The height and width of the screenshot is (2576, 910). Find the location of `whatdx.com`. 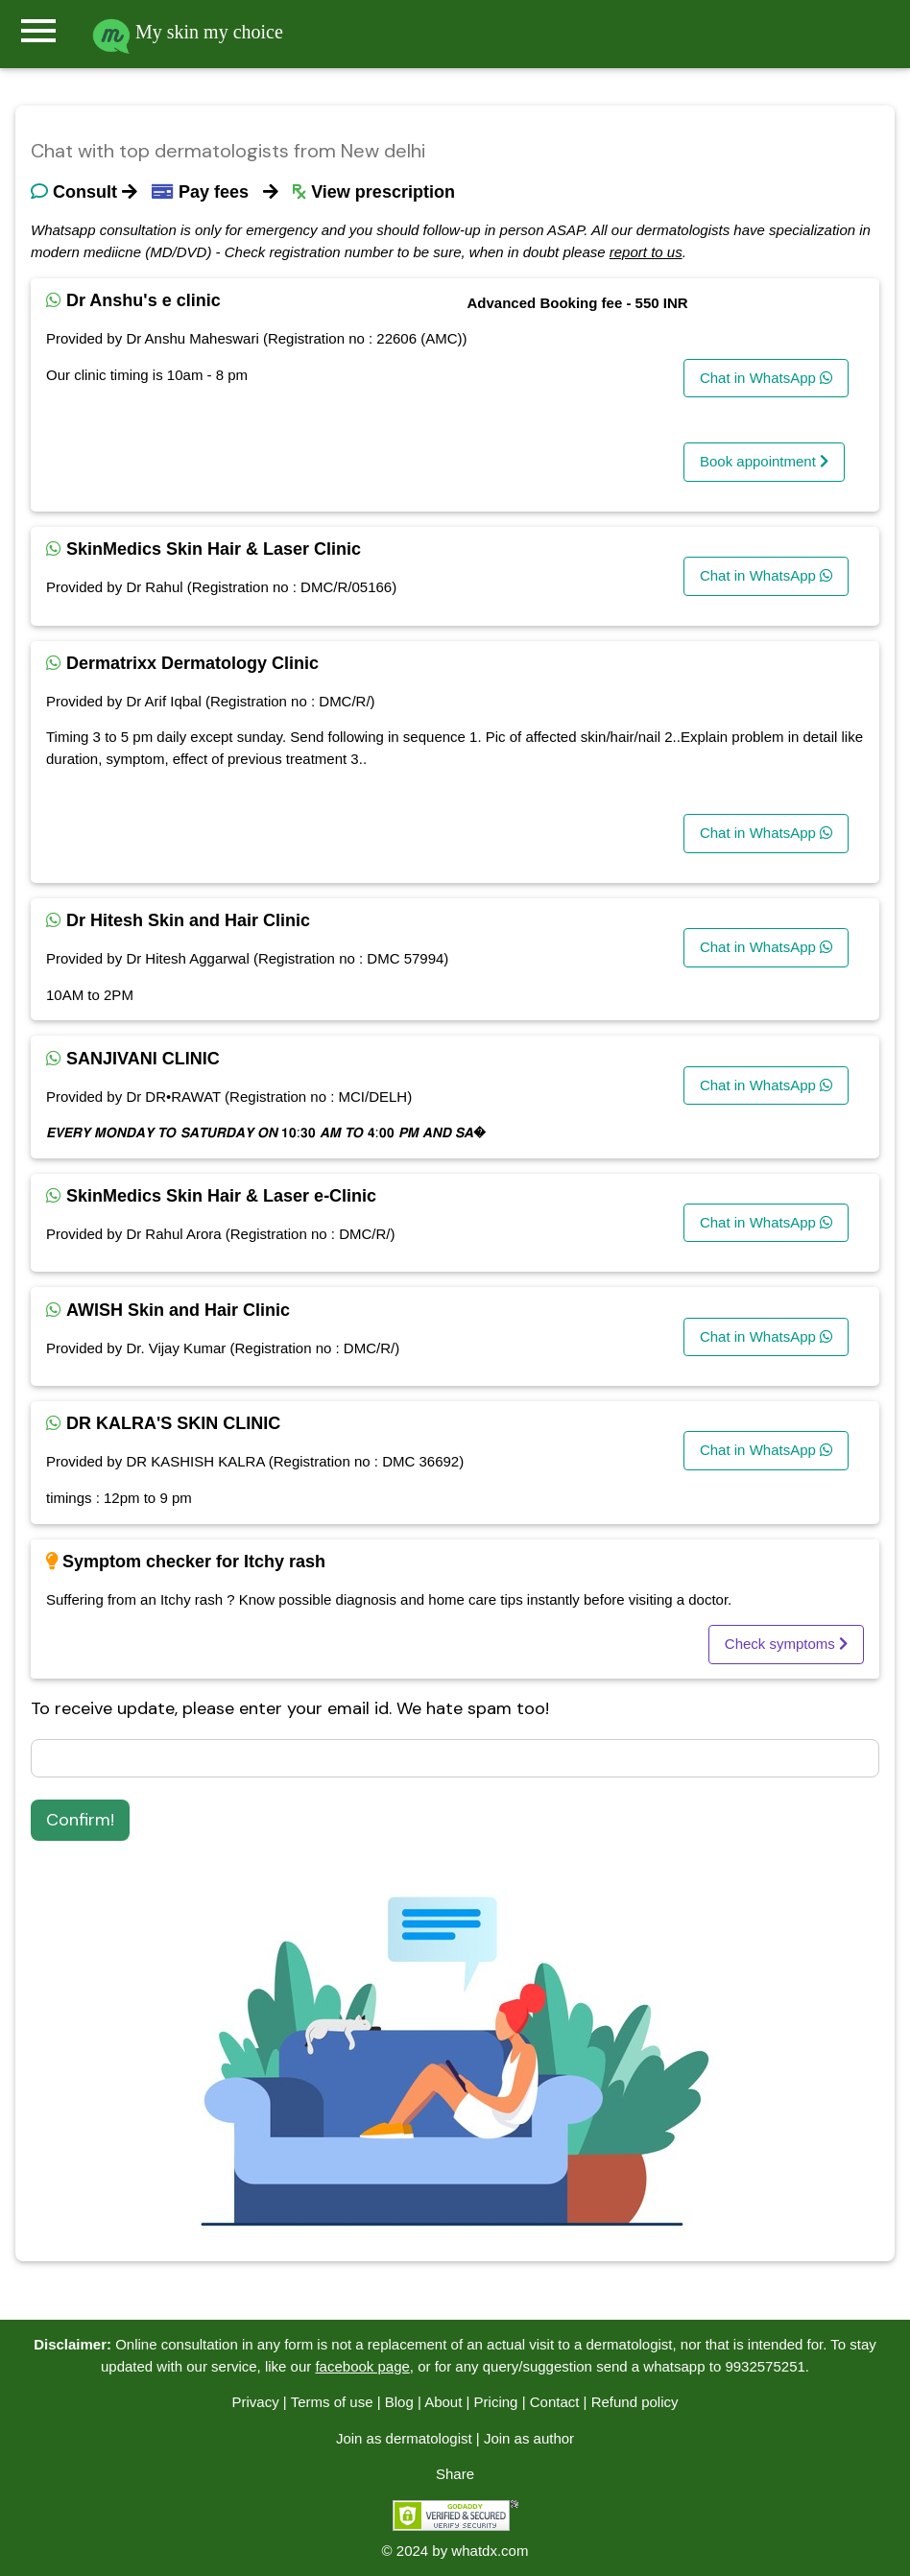

whatdx.com is located at coordinates (489, 2550).